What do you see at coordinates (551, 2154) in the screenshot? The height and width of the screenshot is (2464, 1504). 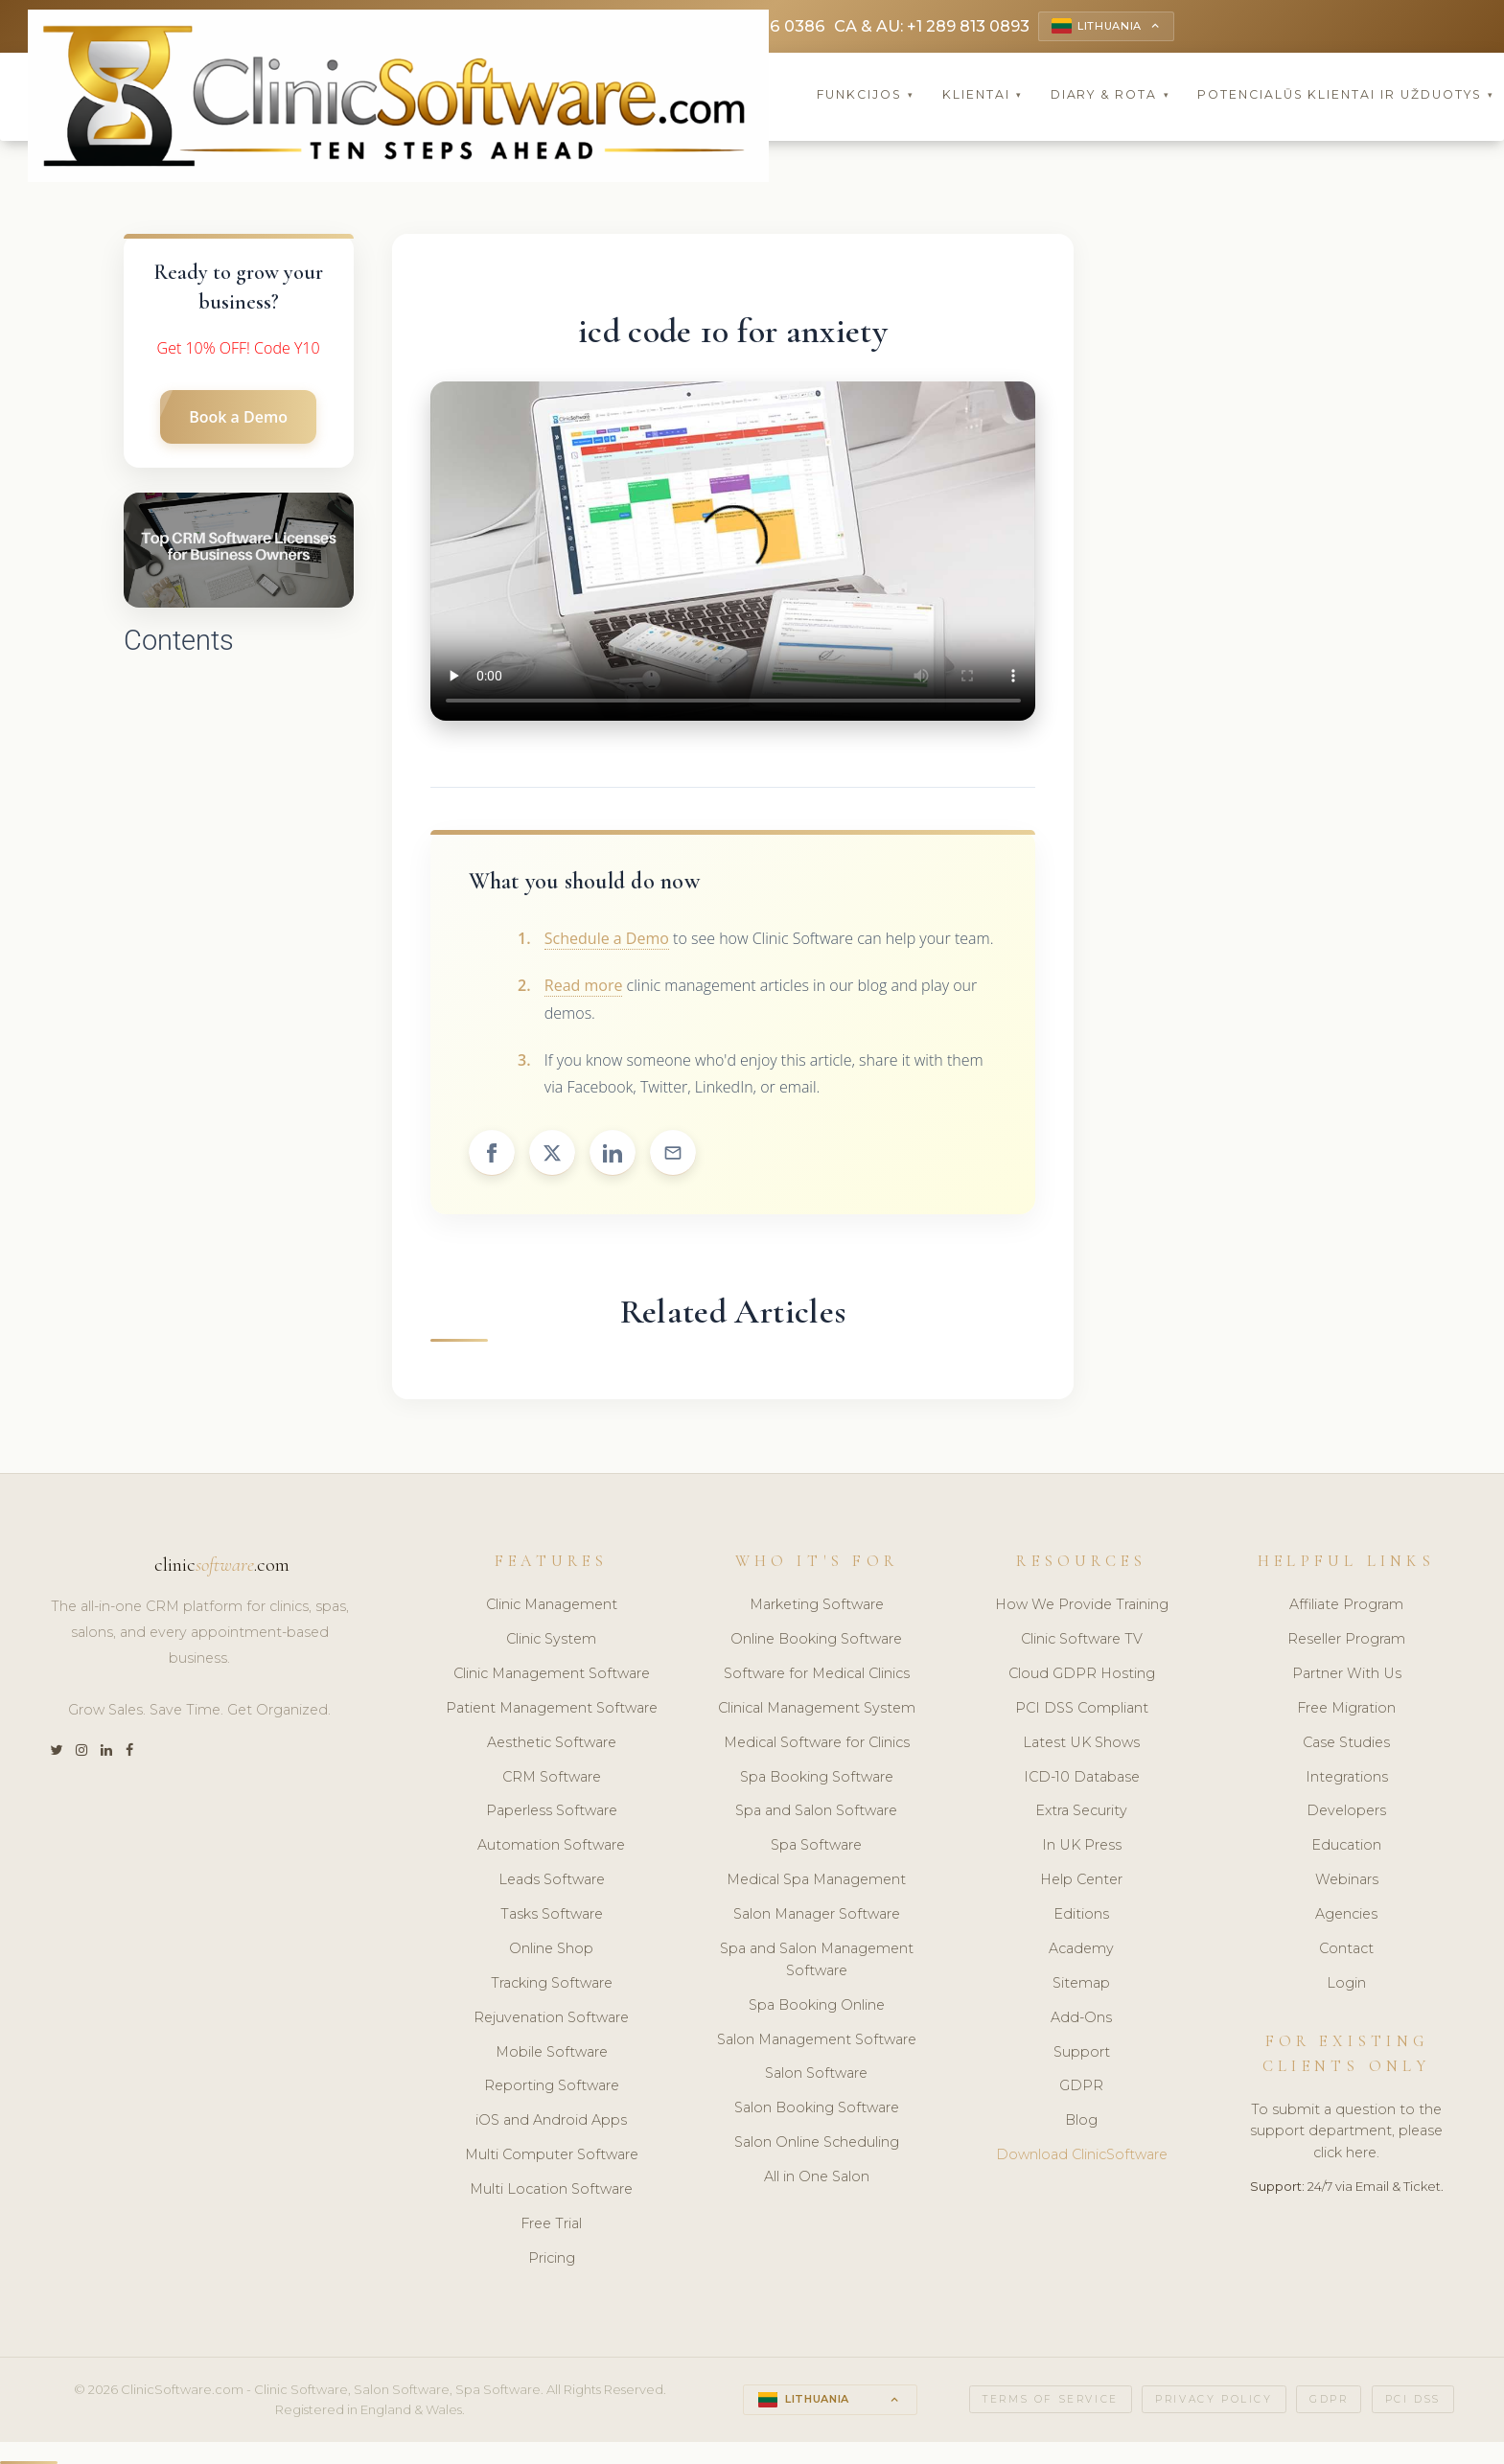 I see `Multi Computer Software` at bounding box center [551, 2154].